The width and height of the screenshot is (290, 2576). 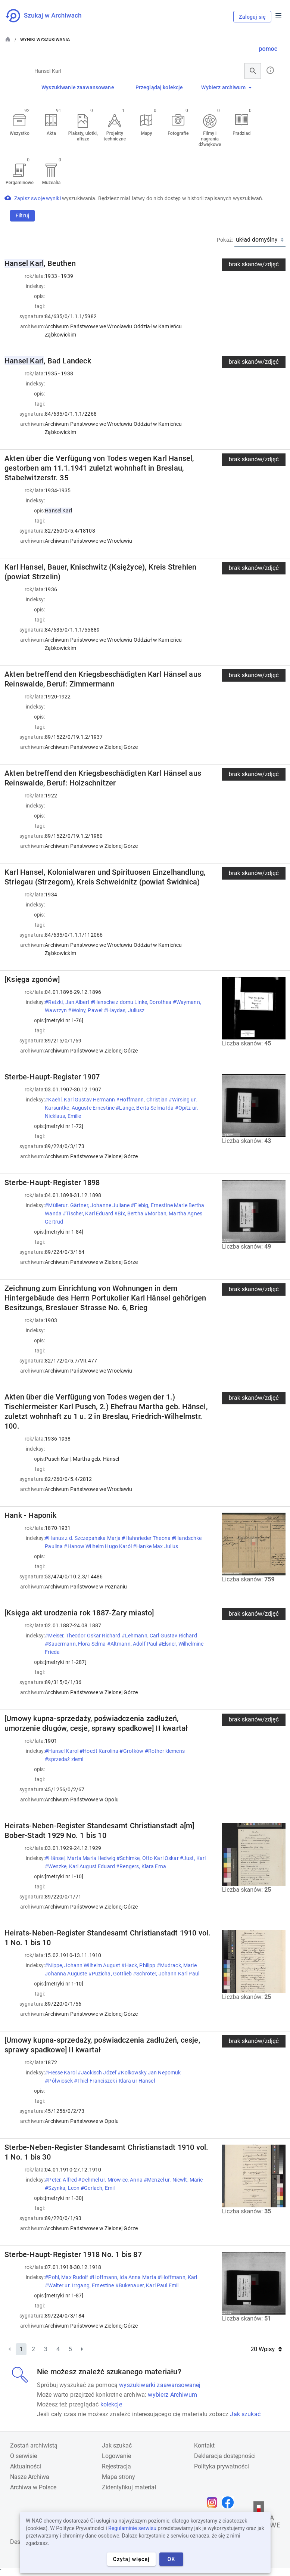 I want to click on Polityka prywatności, so click(x=221, y=2466).